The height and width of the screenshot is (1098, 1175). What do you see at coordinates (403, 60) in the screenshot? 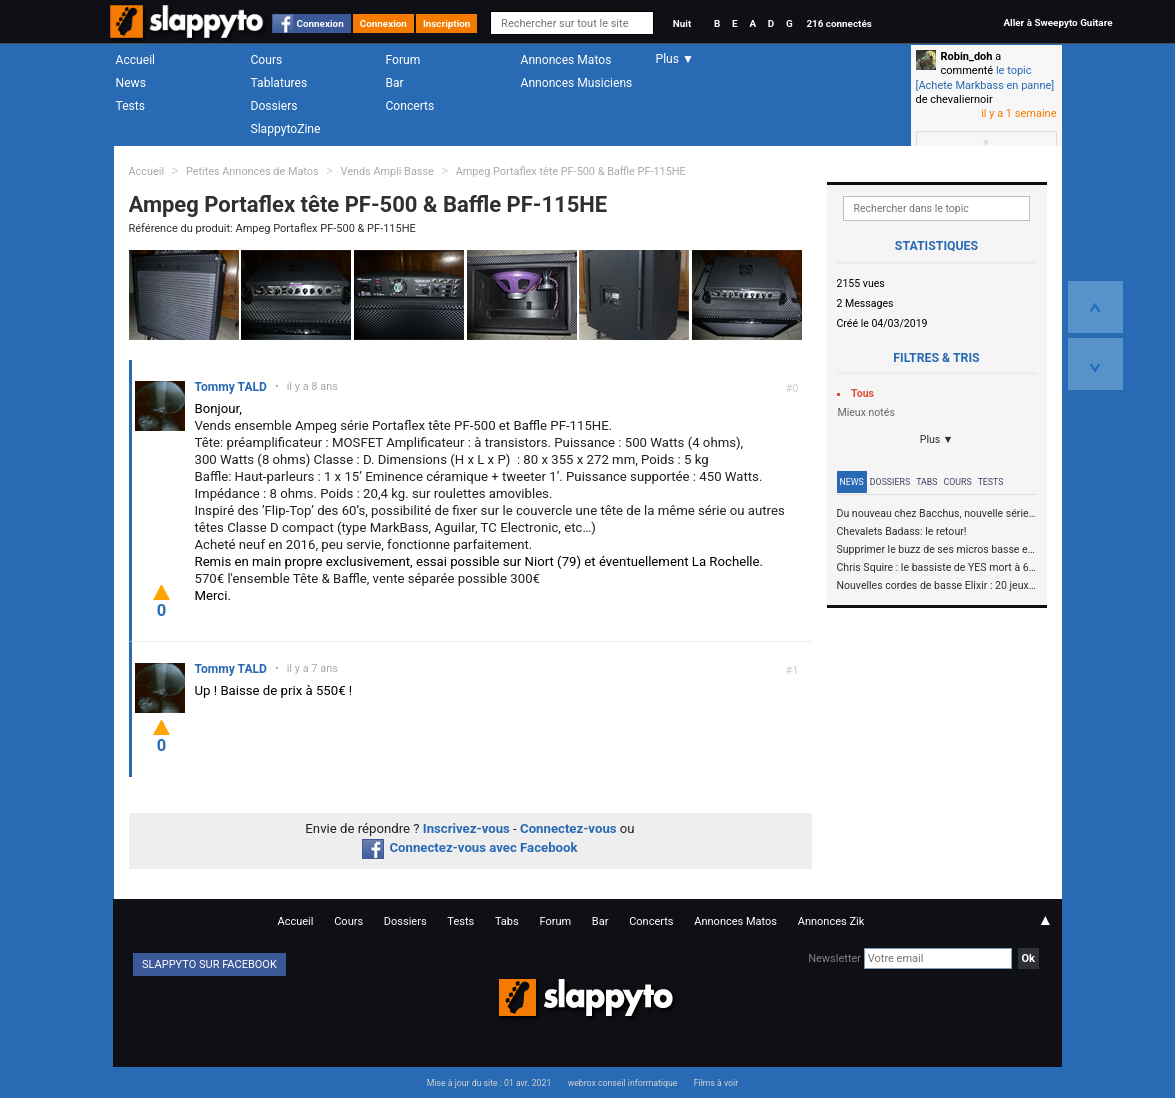
I see `Forum` at bounding box center [403, 60].